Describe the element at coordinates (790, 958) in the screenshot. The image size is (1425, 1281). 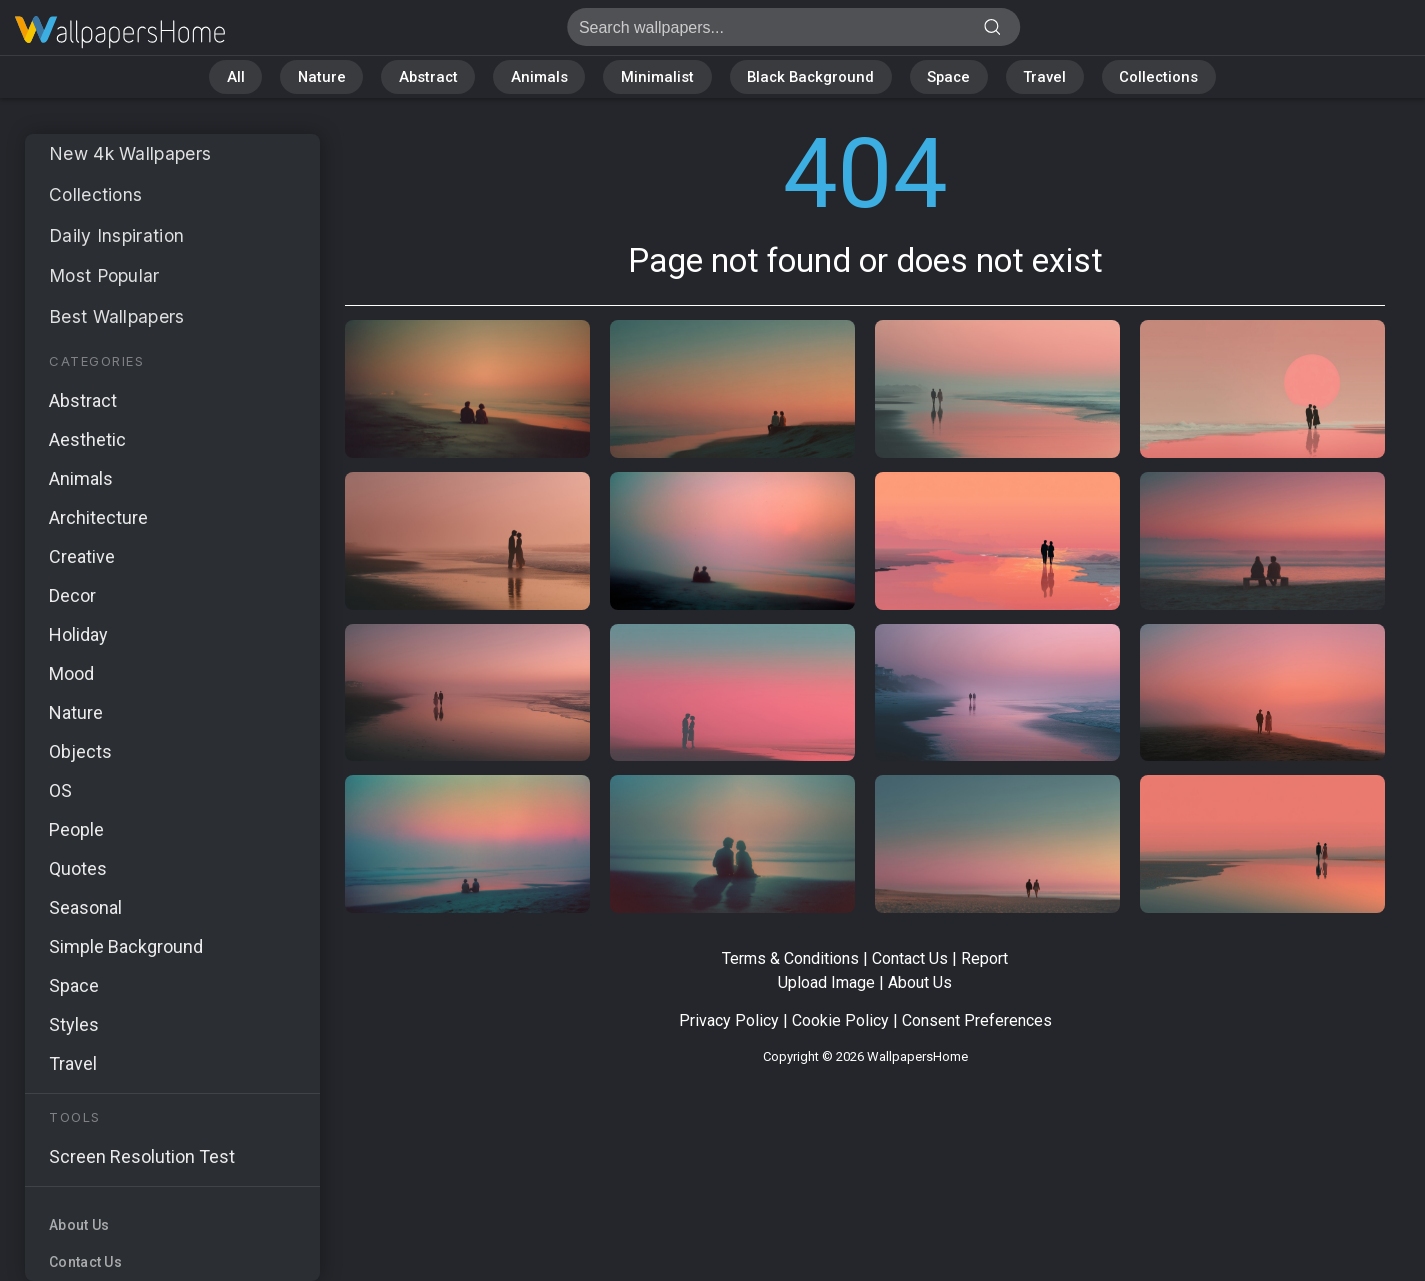
I see `Terms & Conditions` at that location.